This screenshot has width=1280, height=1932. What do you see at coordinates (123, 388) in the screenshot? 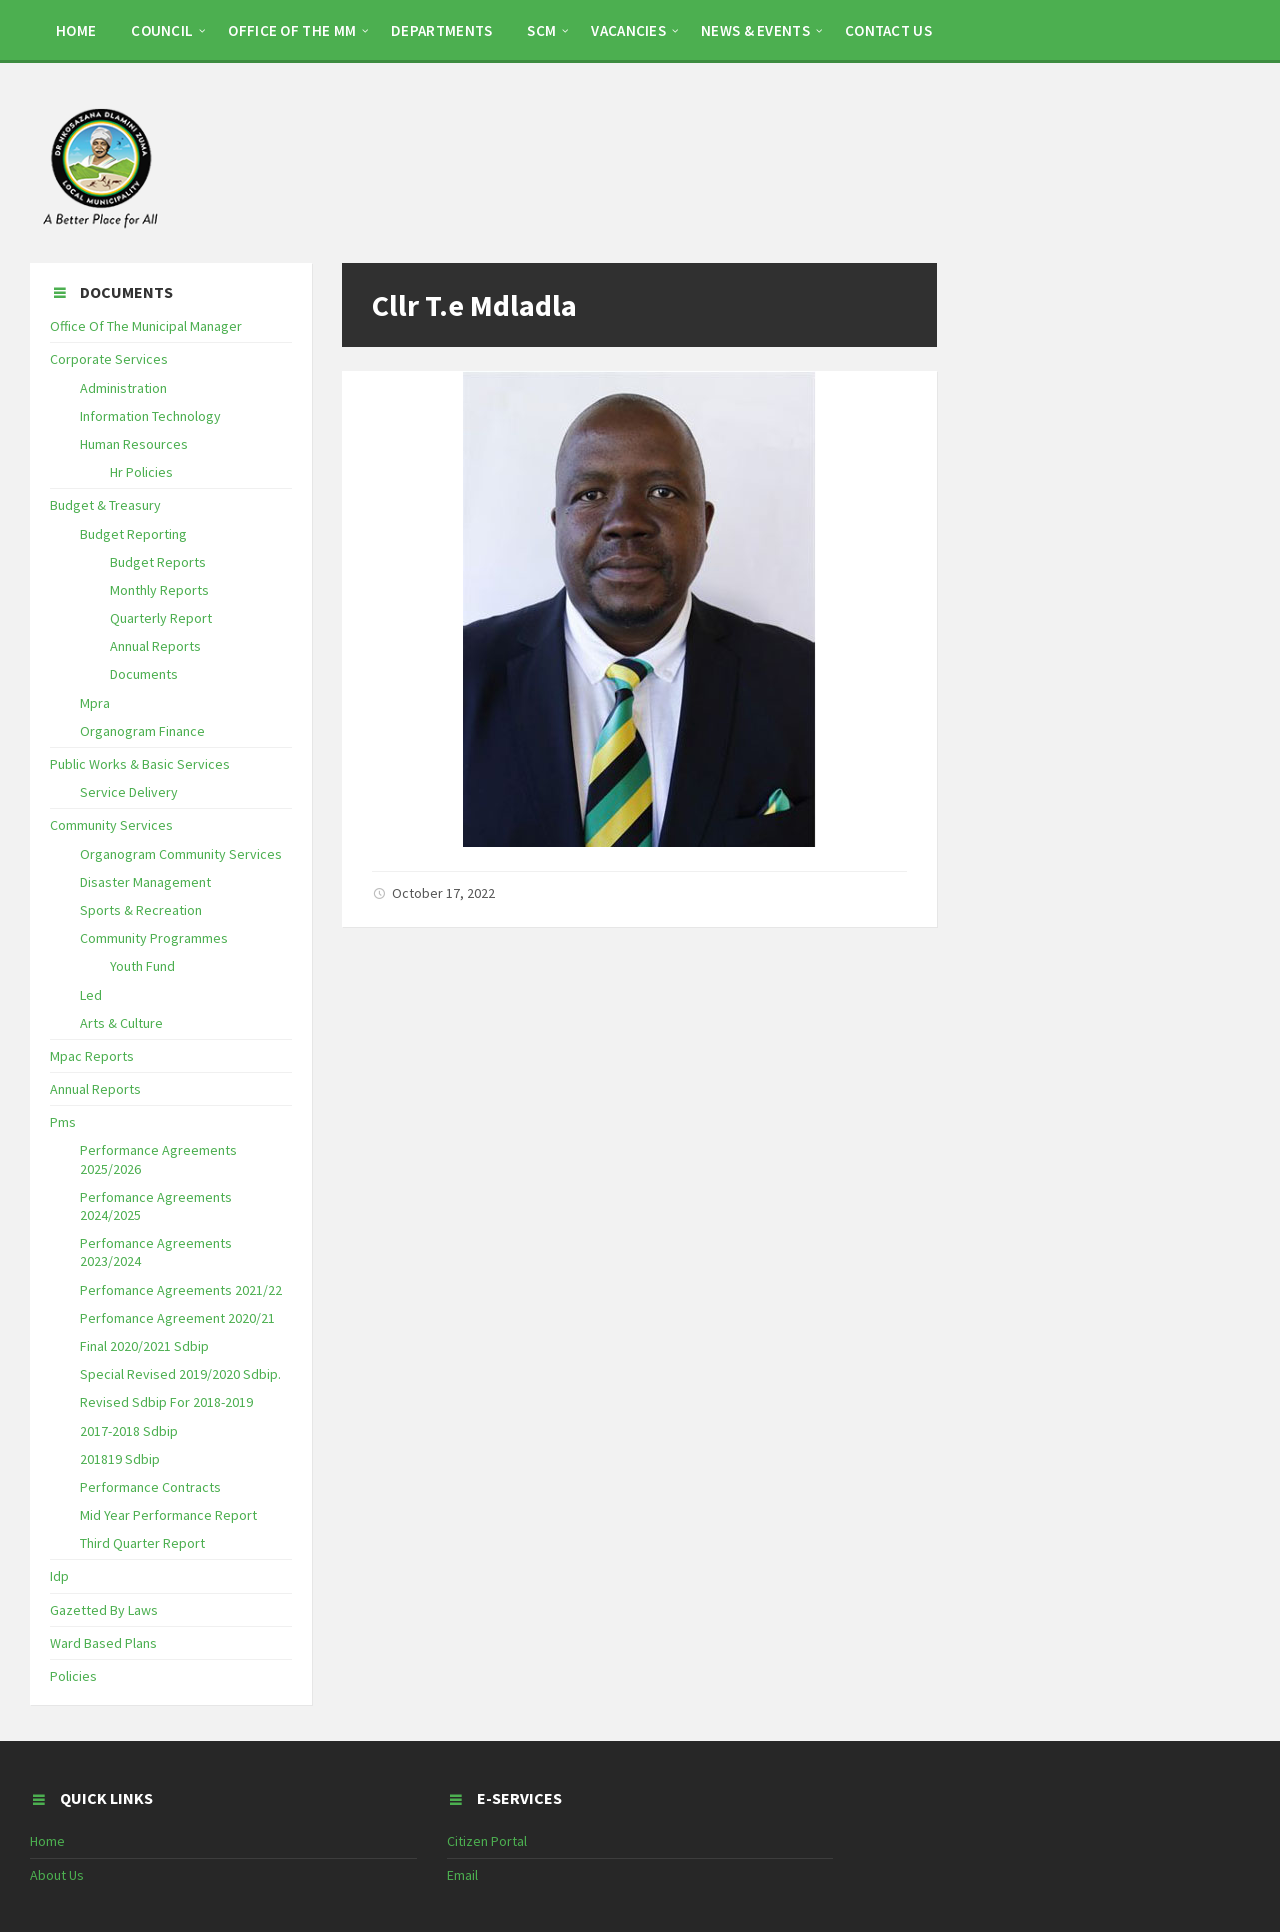
I see `Administration` at bounding box center [123, 388].